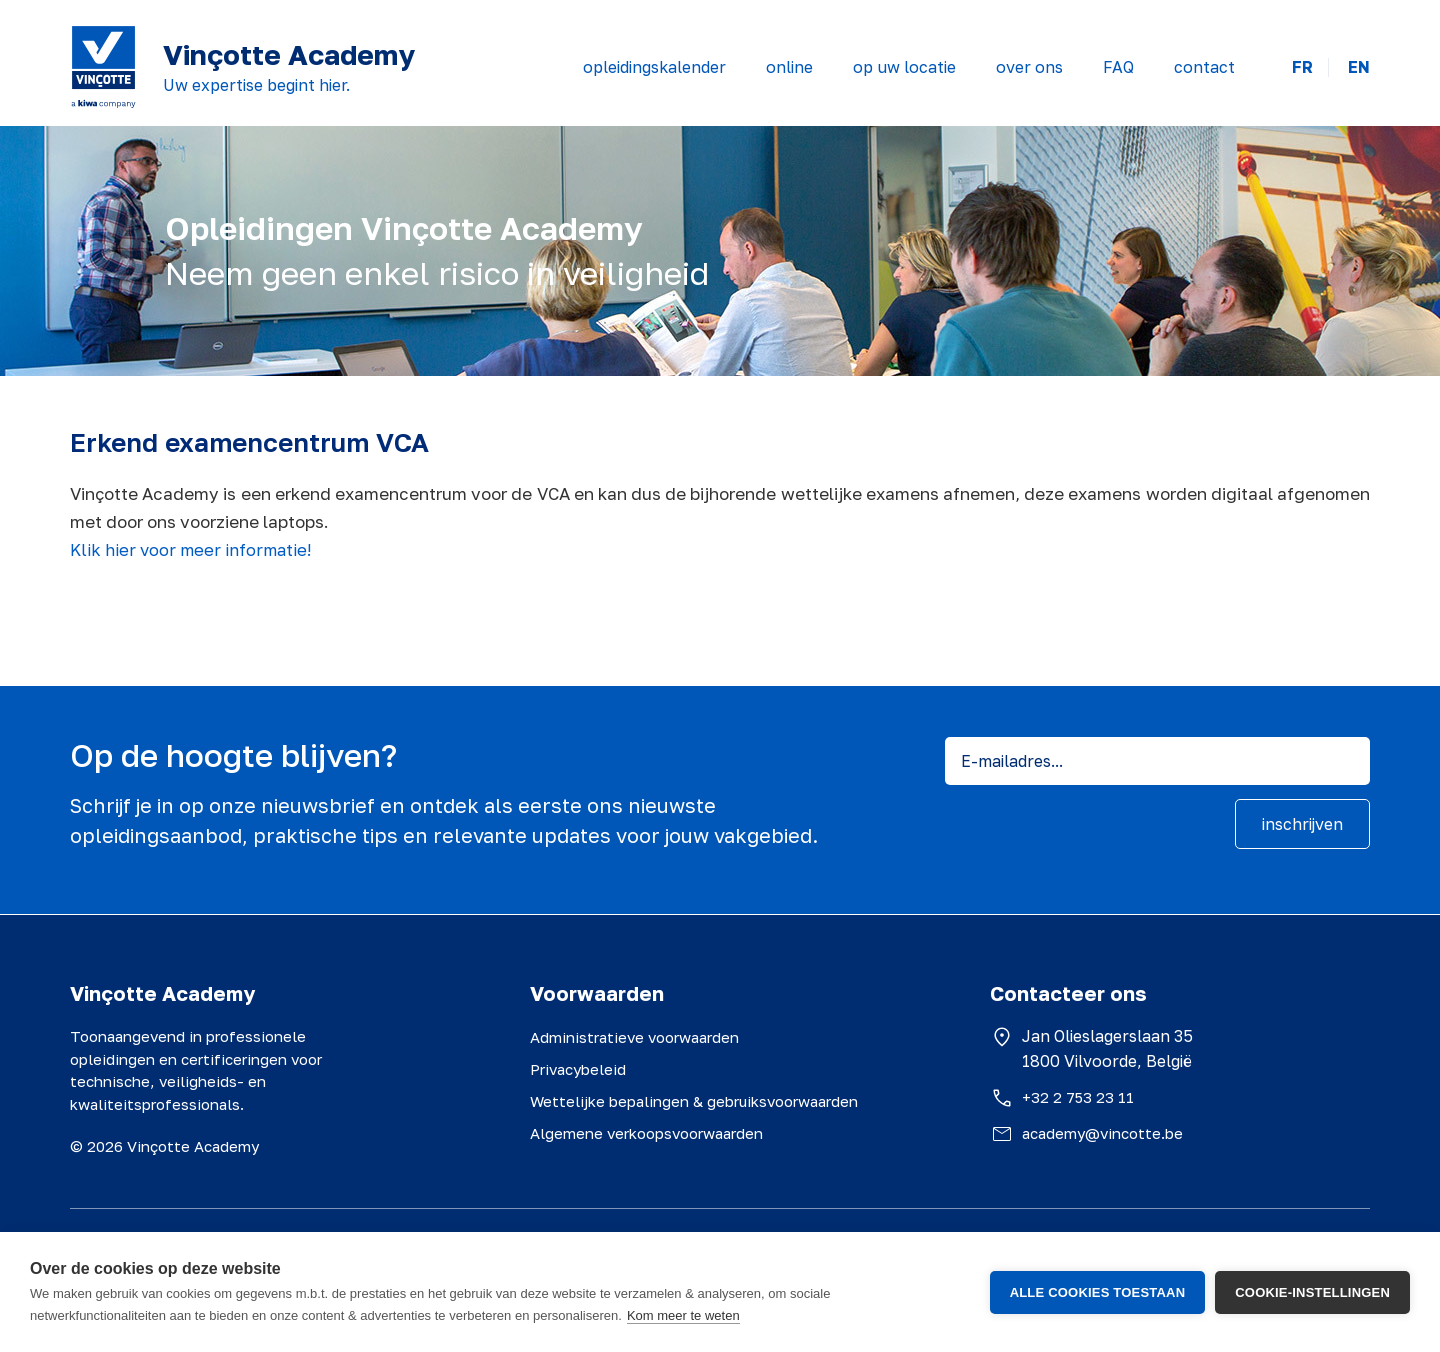  I want to click on Administratieve voorwaarden, so click(634, 1037).